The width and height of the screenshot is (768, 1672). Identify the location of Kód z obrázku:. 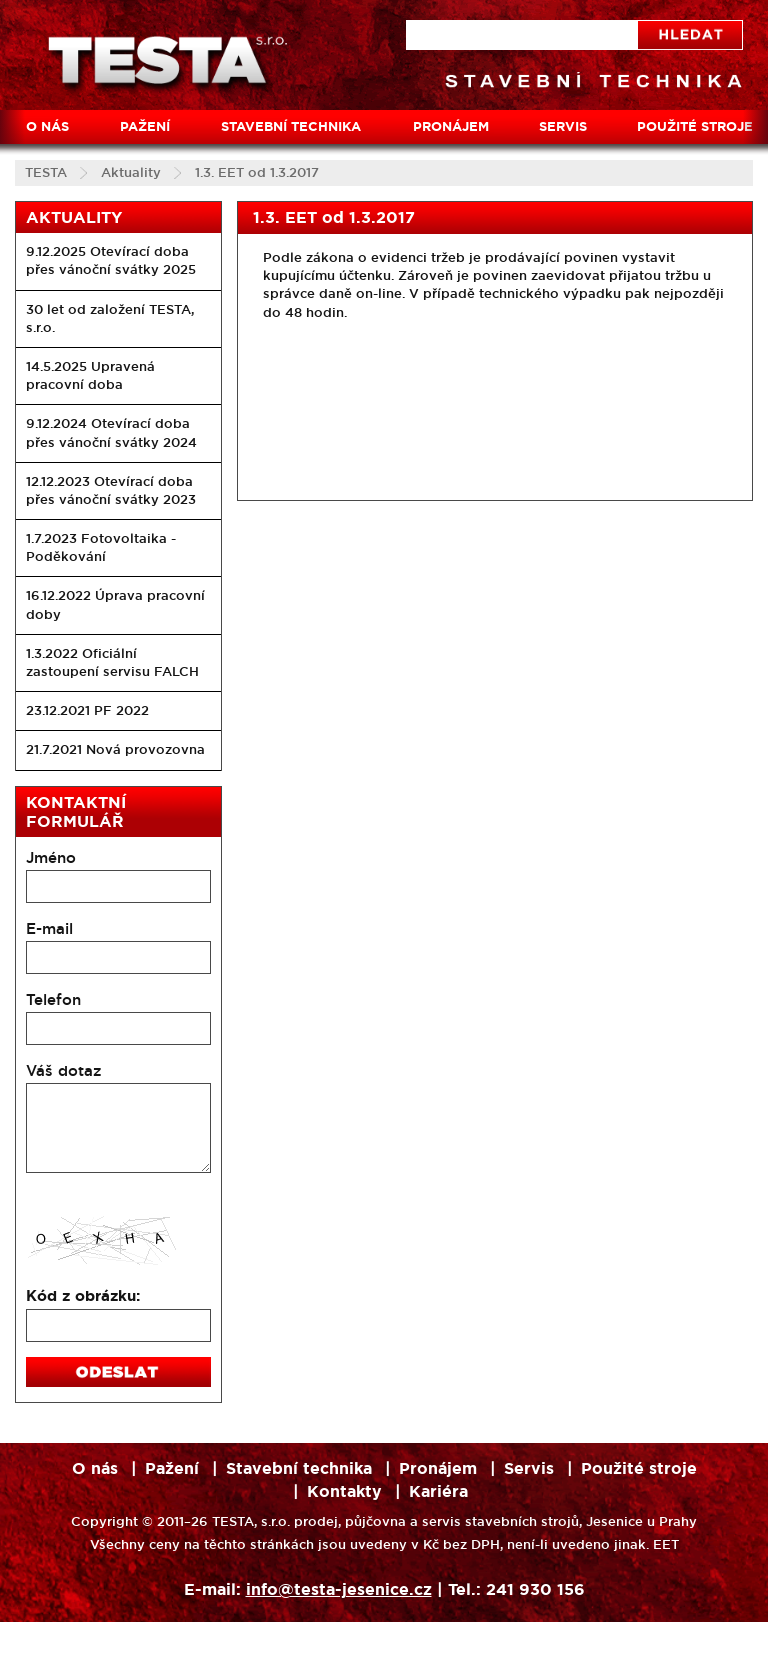
(83, 1296).